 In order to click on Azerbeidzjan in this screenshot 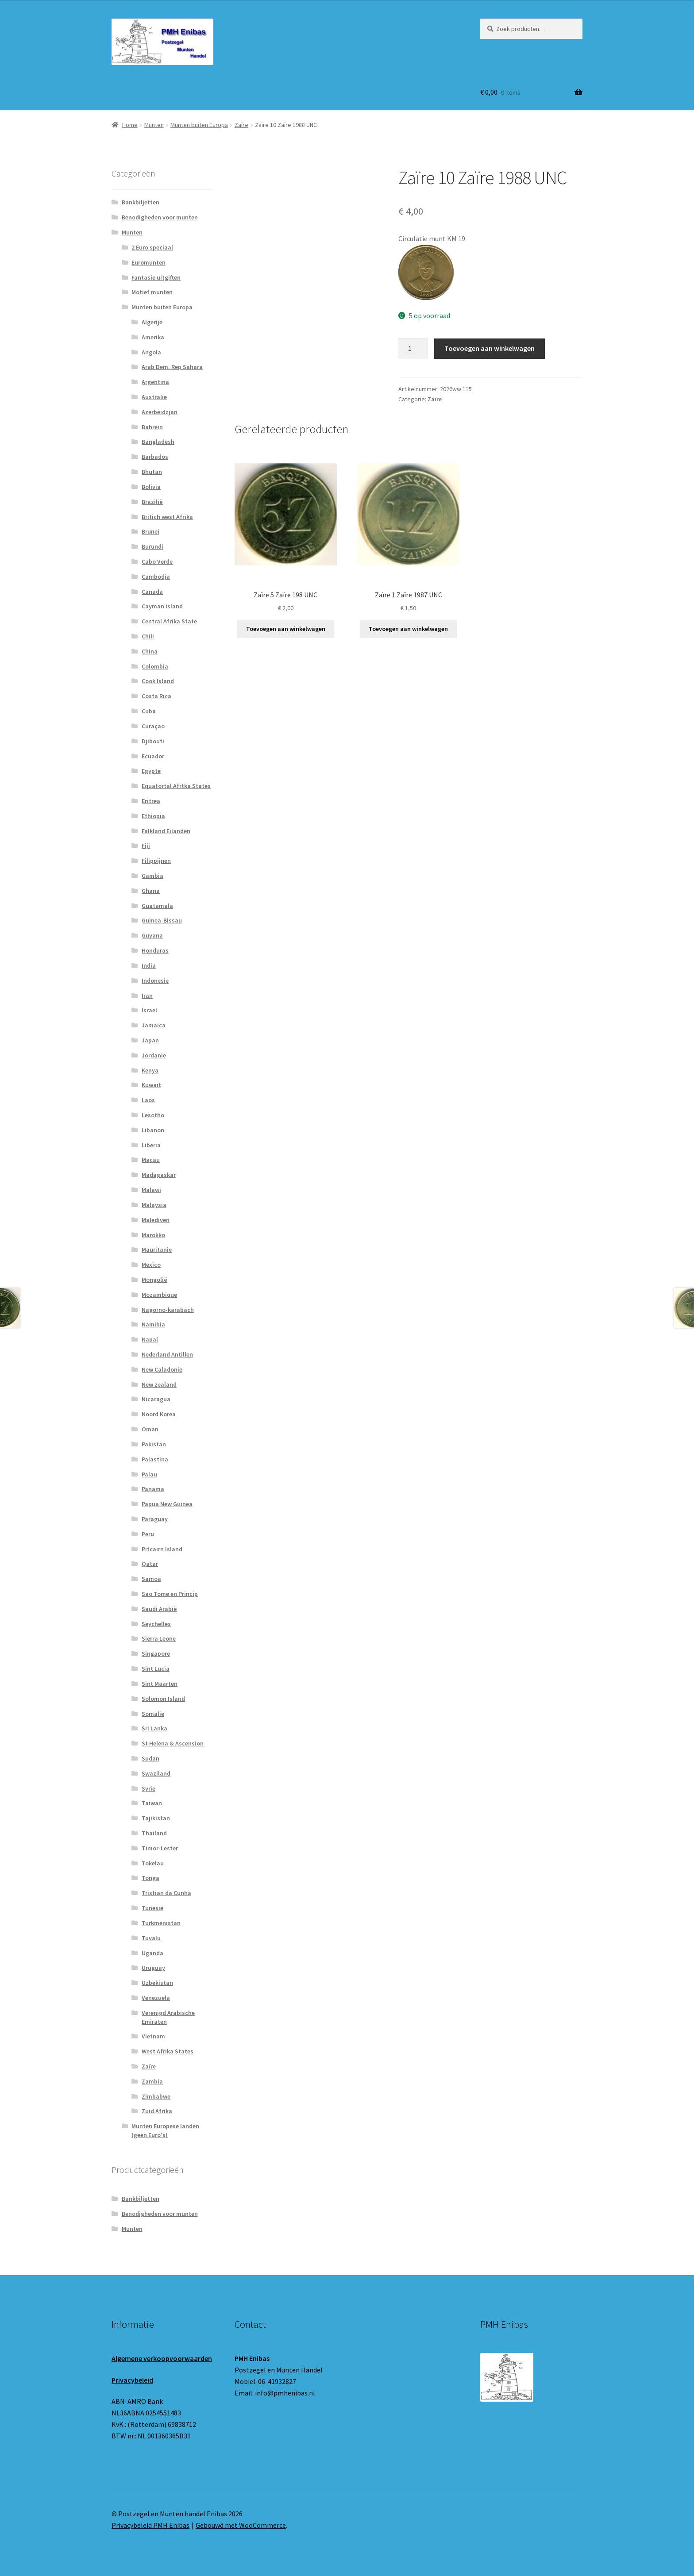, I will do `click(159, 412)`.